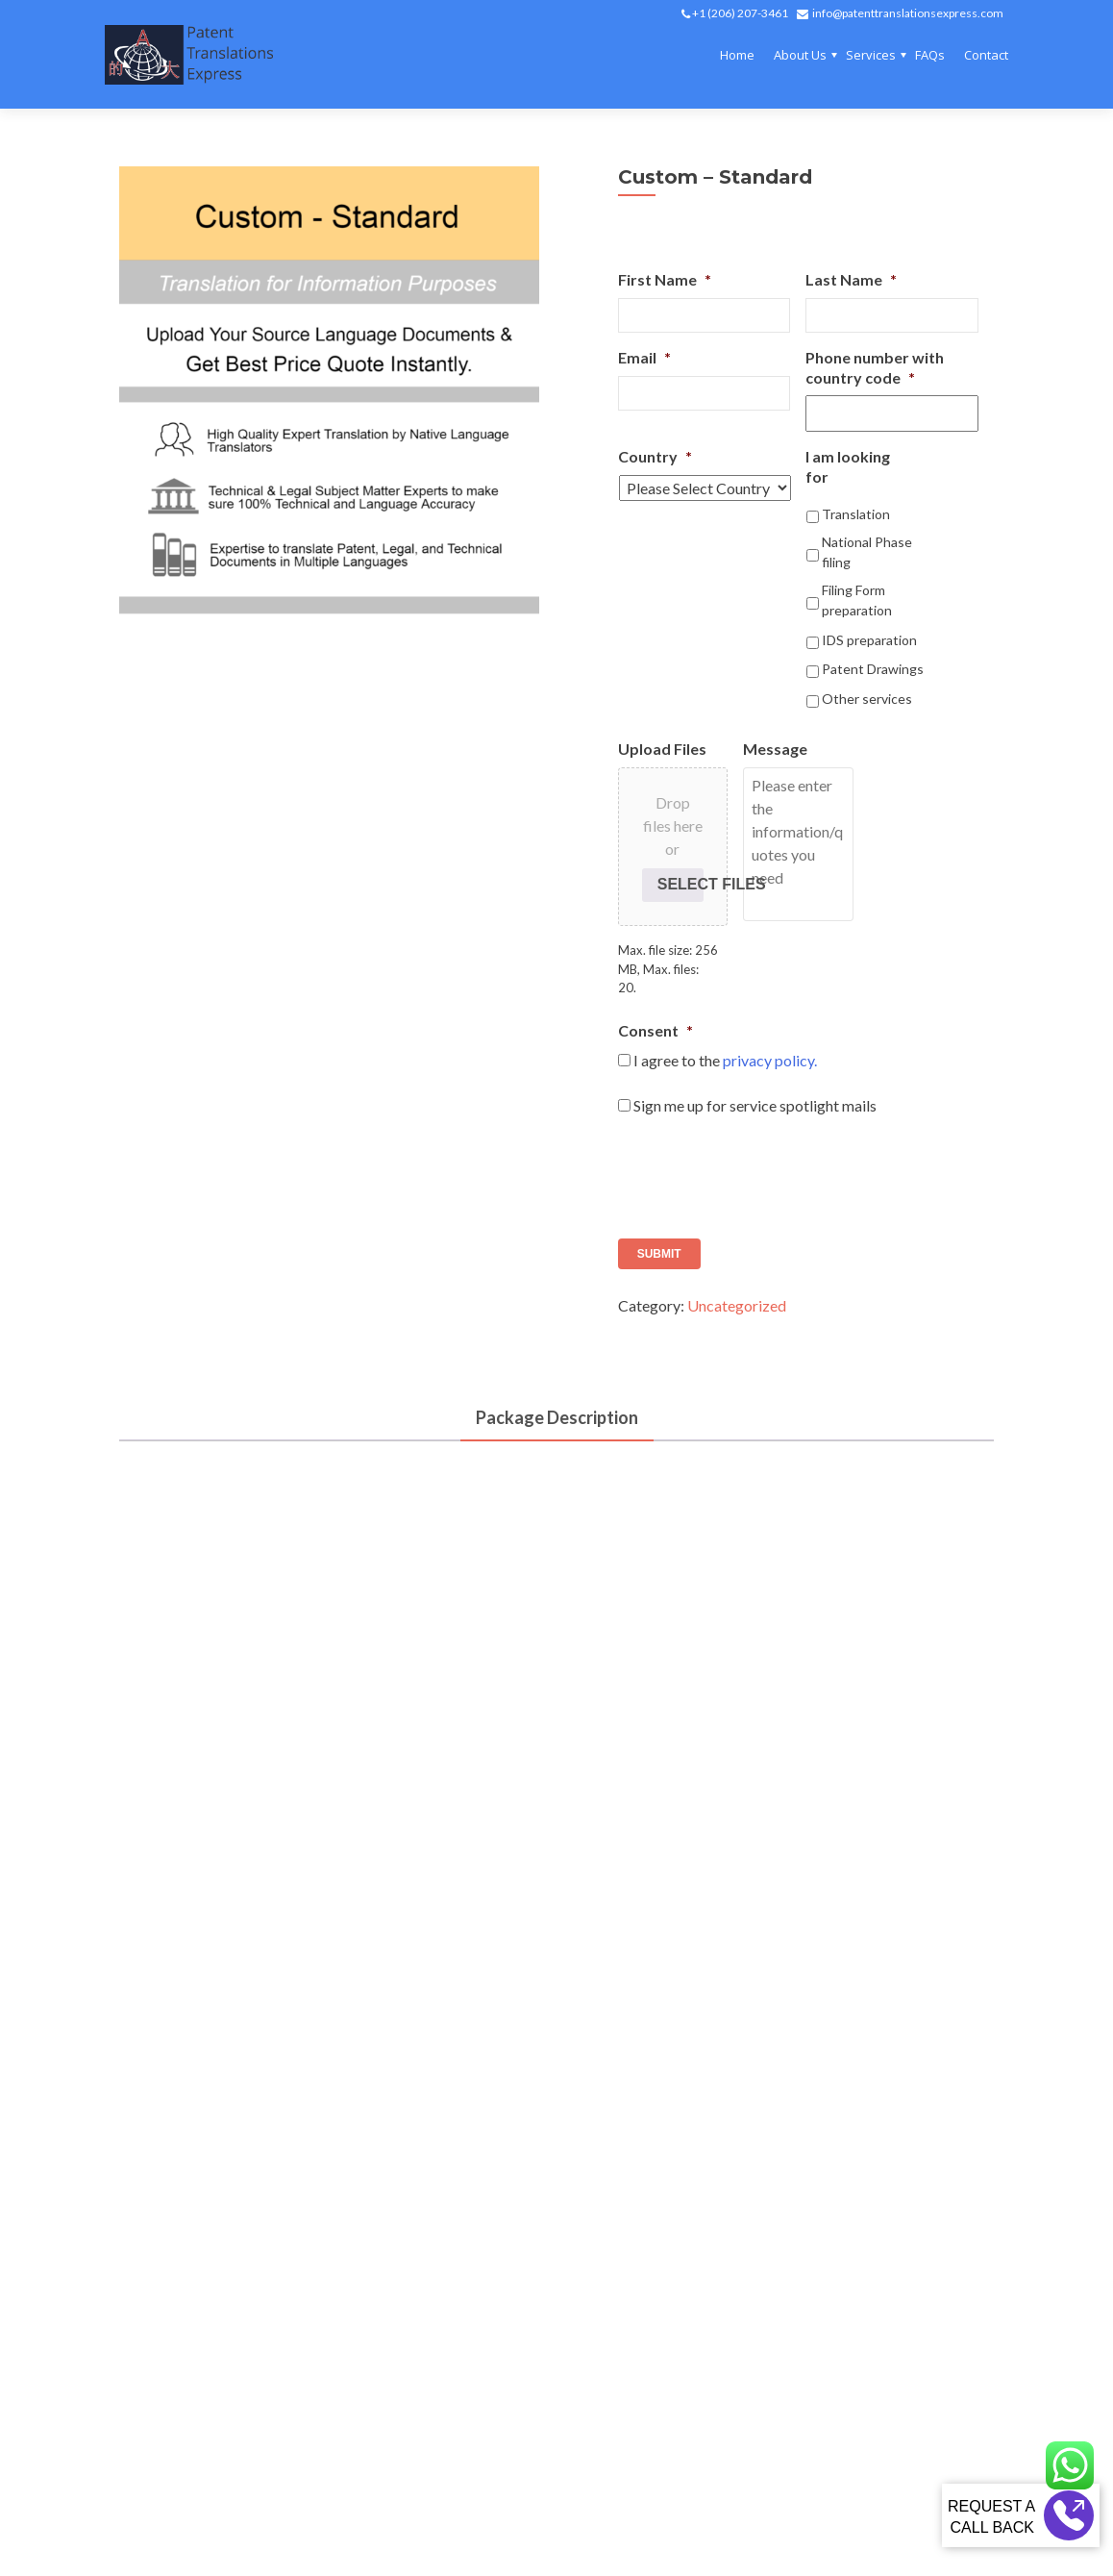 This screenshot has height=2576, width=1113. I want to click on I agree to the, so click(725, 1060).